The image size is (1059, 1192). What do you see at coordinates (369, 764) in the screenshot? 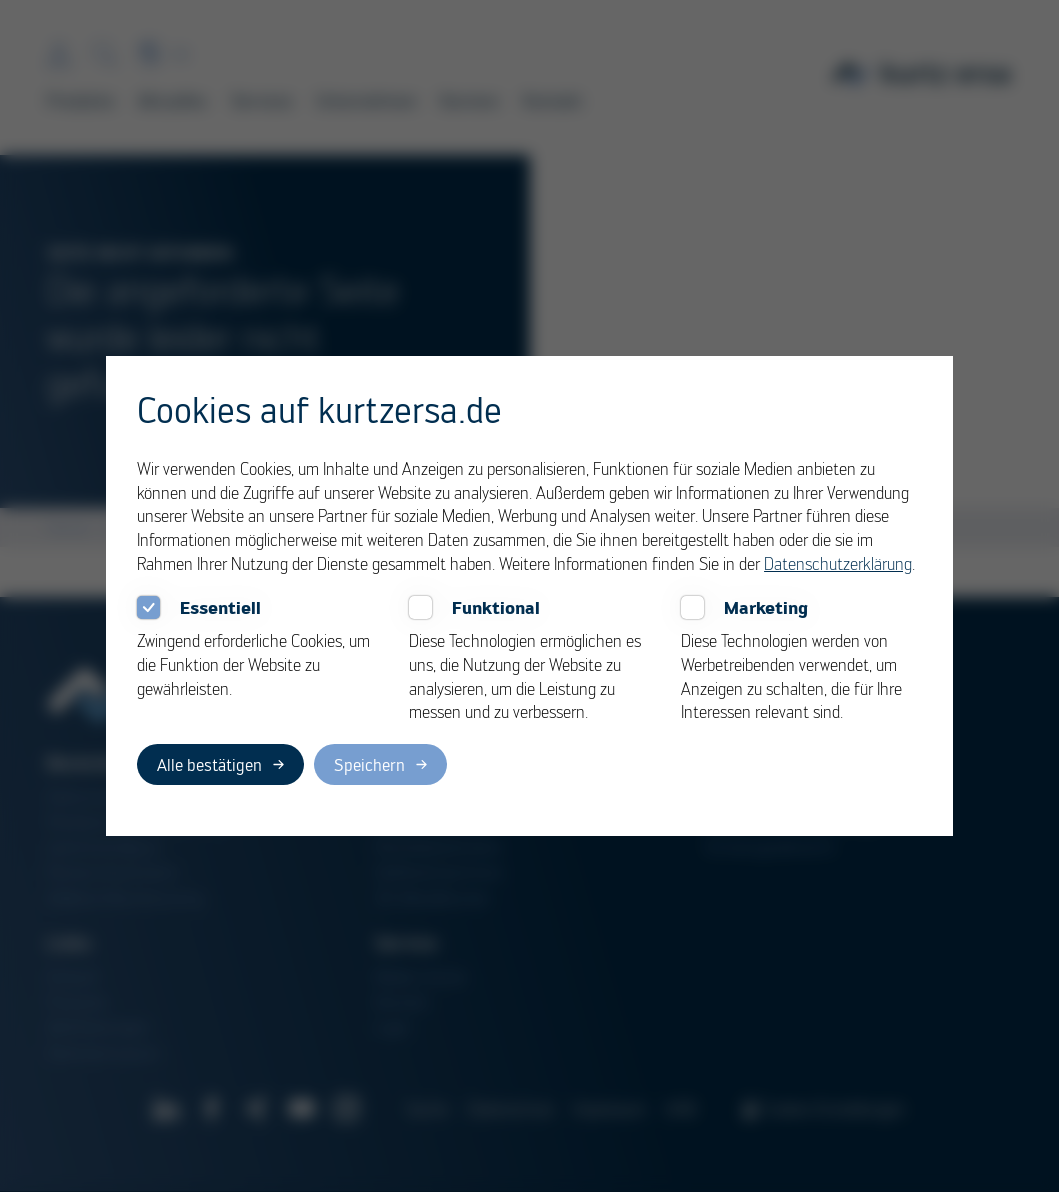
I see `Speichern` at bounding box center [369, 764].